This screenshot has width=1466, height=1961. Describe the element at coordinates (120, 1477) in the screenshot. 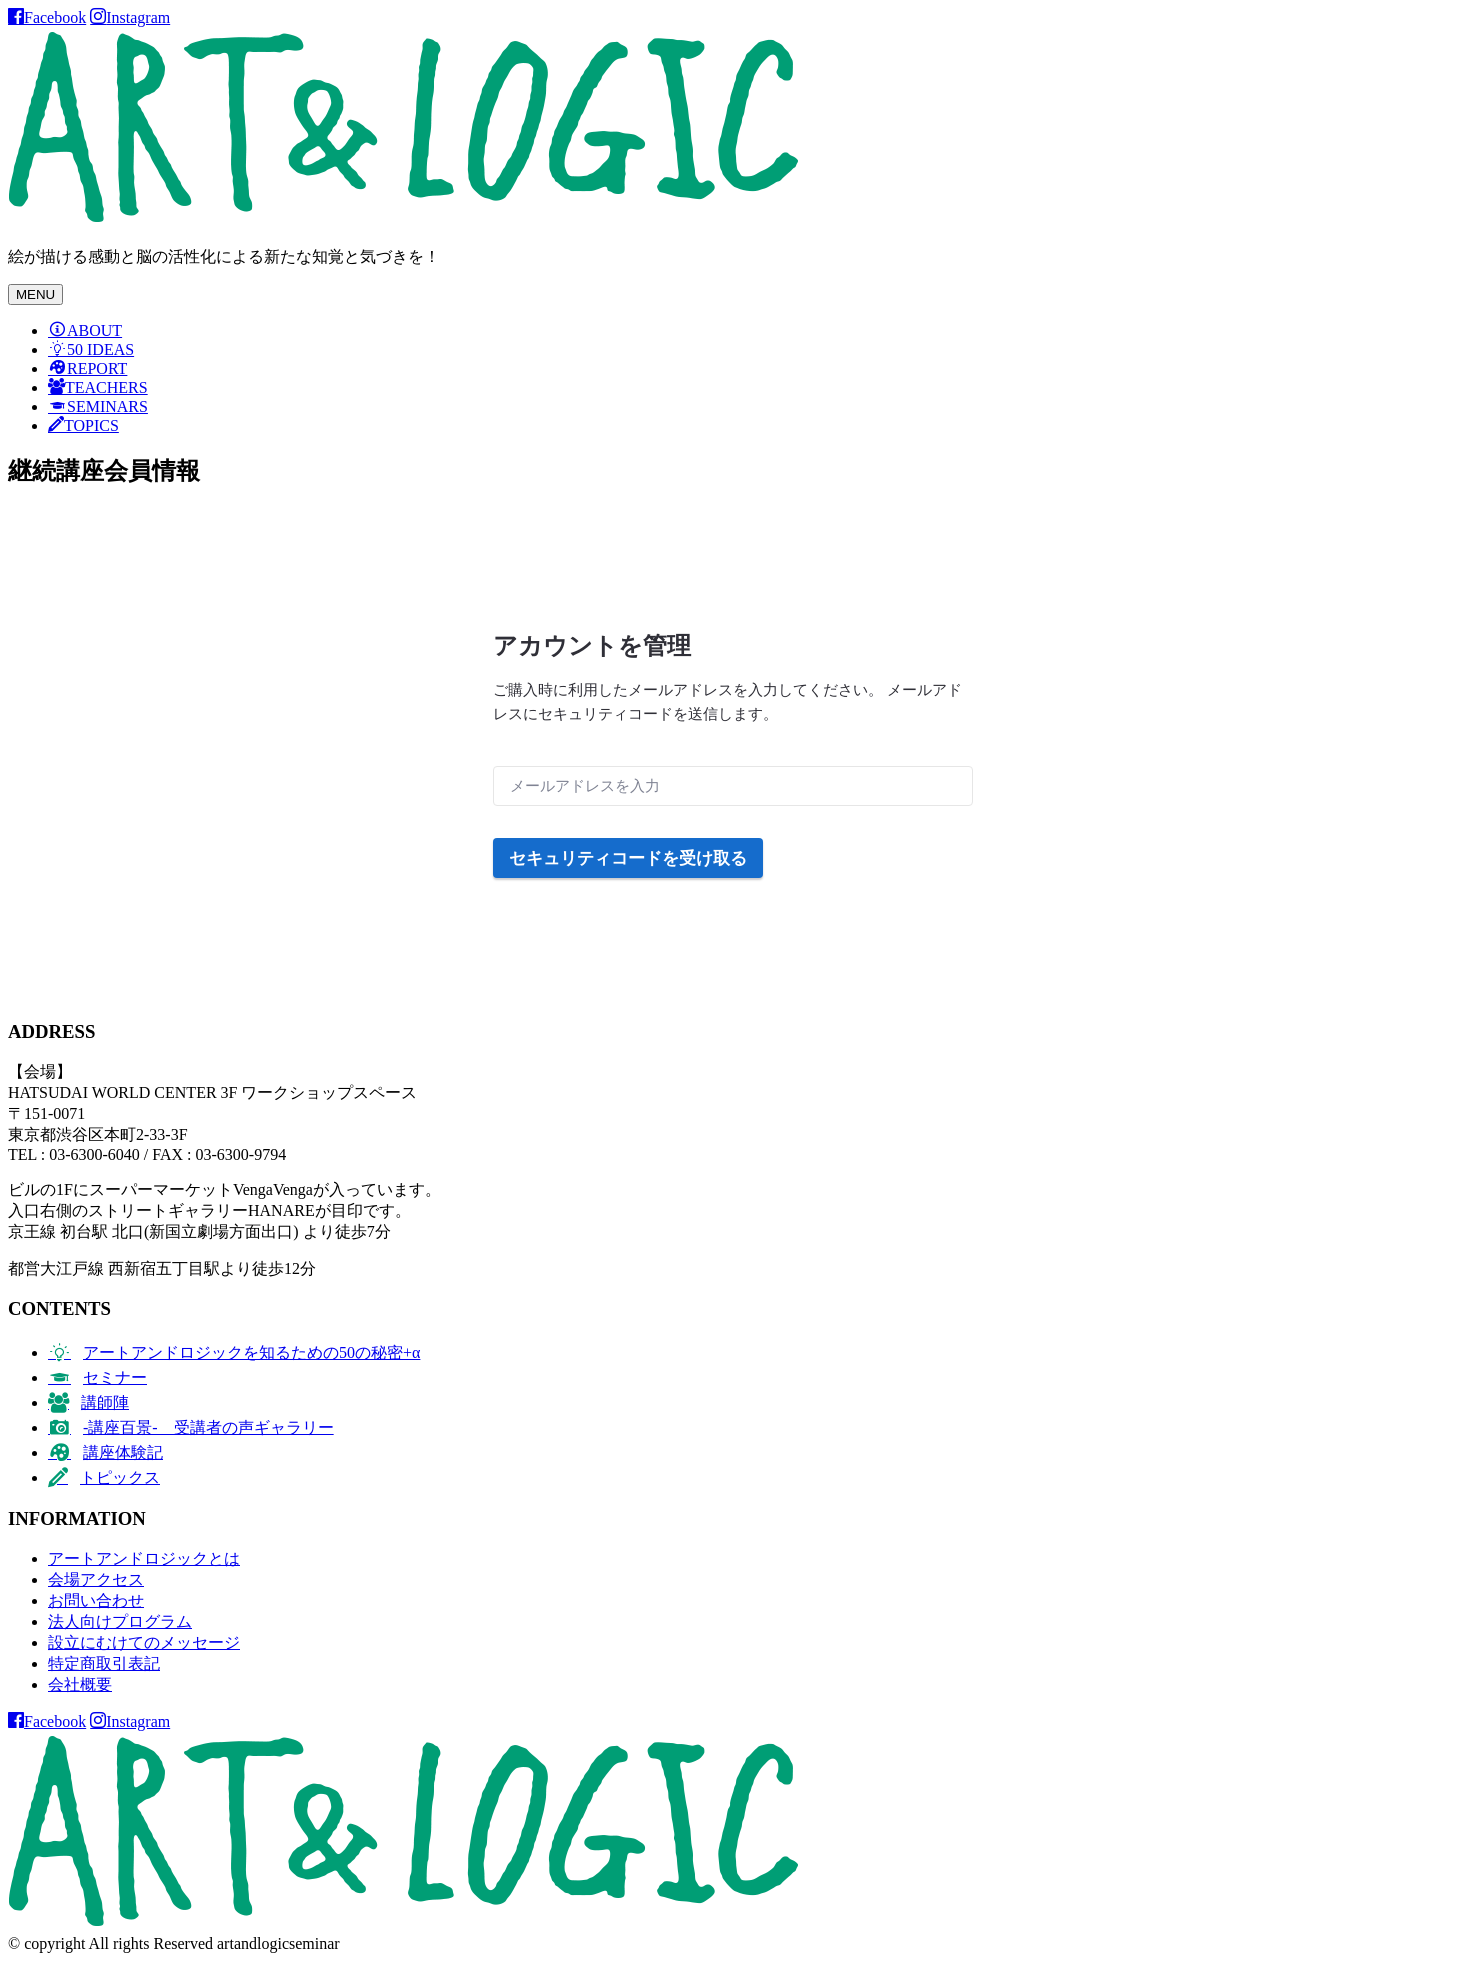

I see `トピックス` at that location.